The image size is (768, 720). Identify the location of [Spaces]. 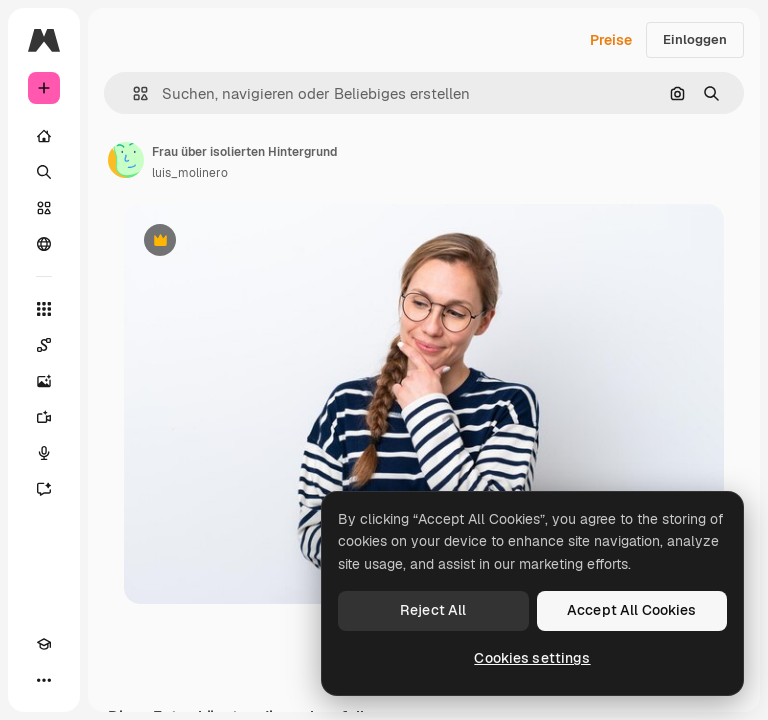
(44, 345).